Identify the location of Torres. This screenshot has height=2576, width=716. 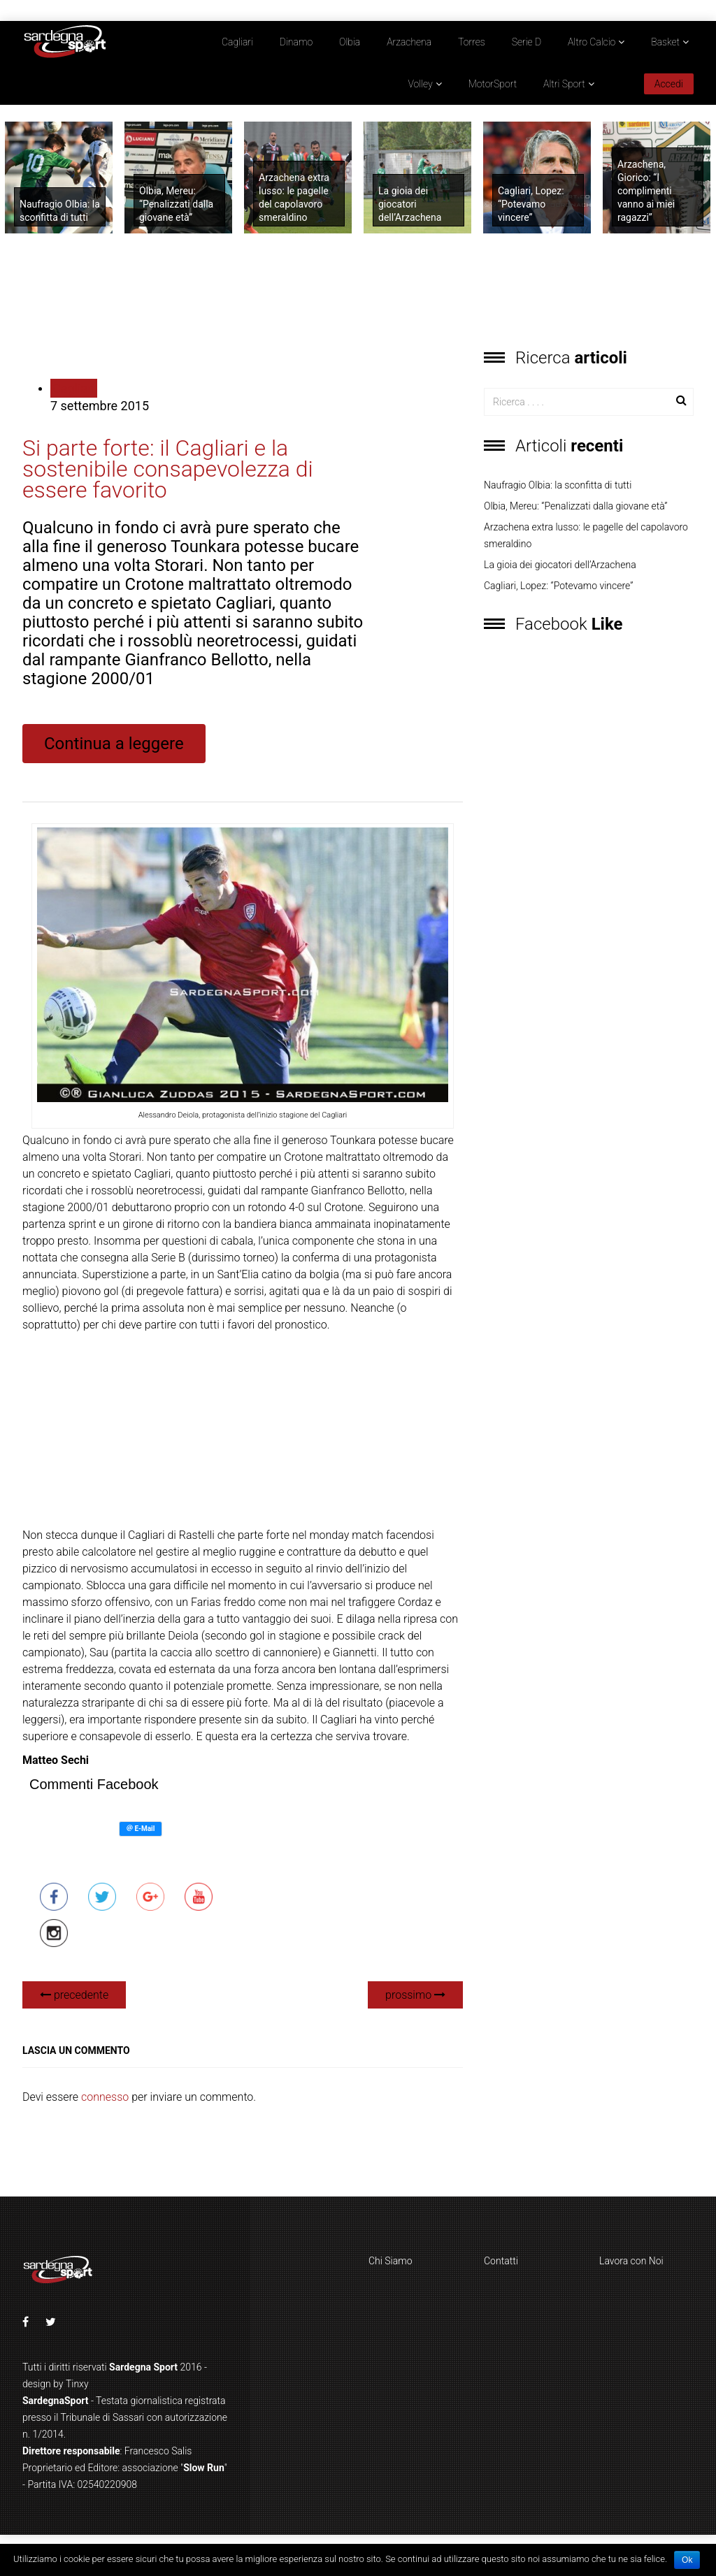
(471, 42).